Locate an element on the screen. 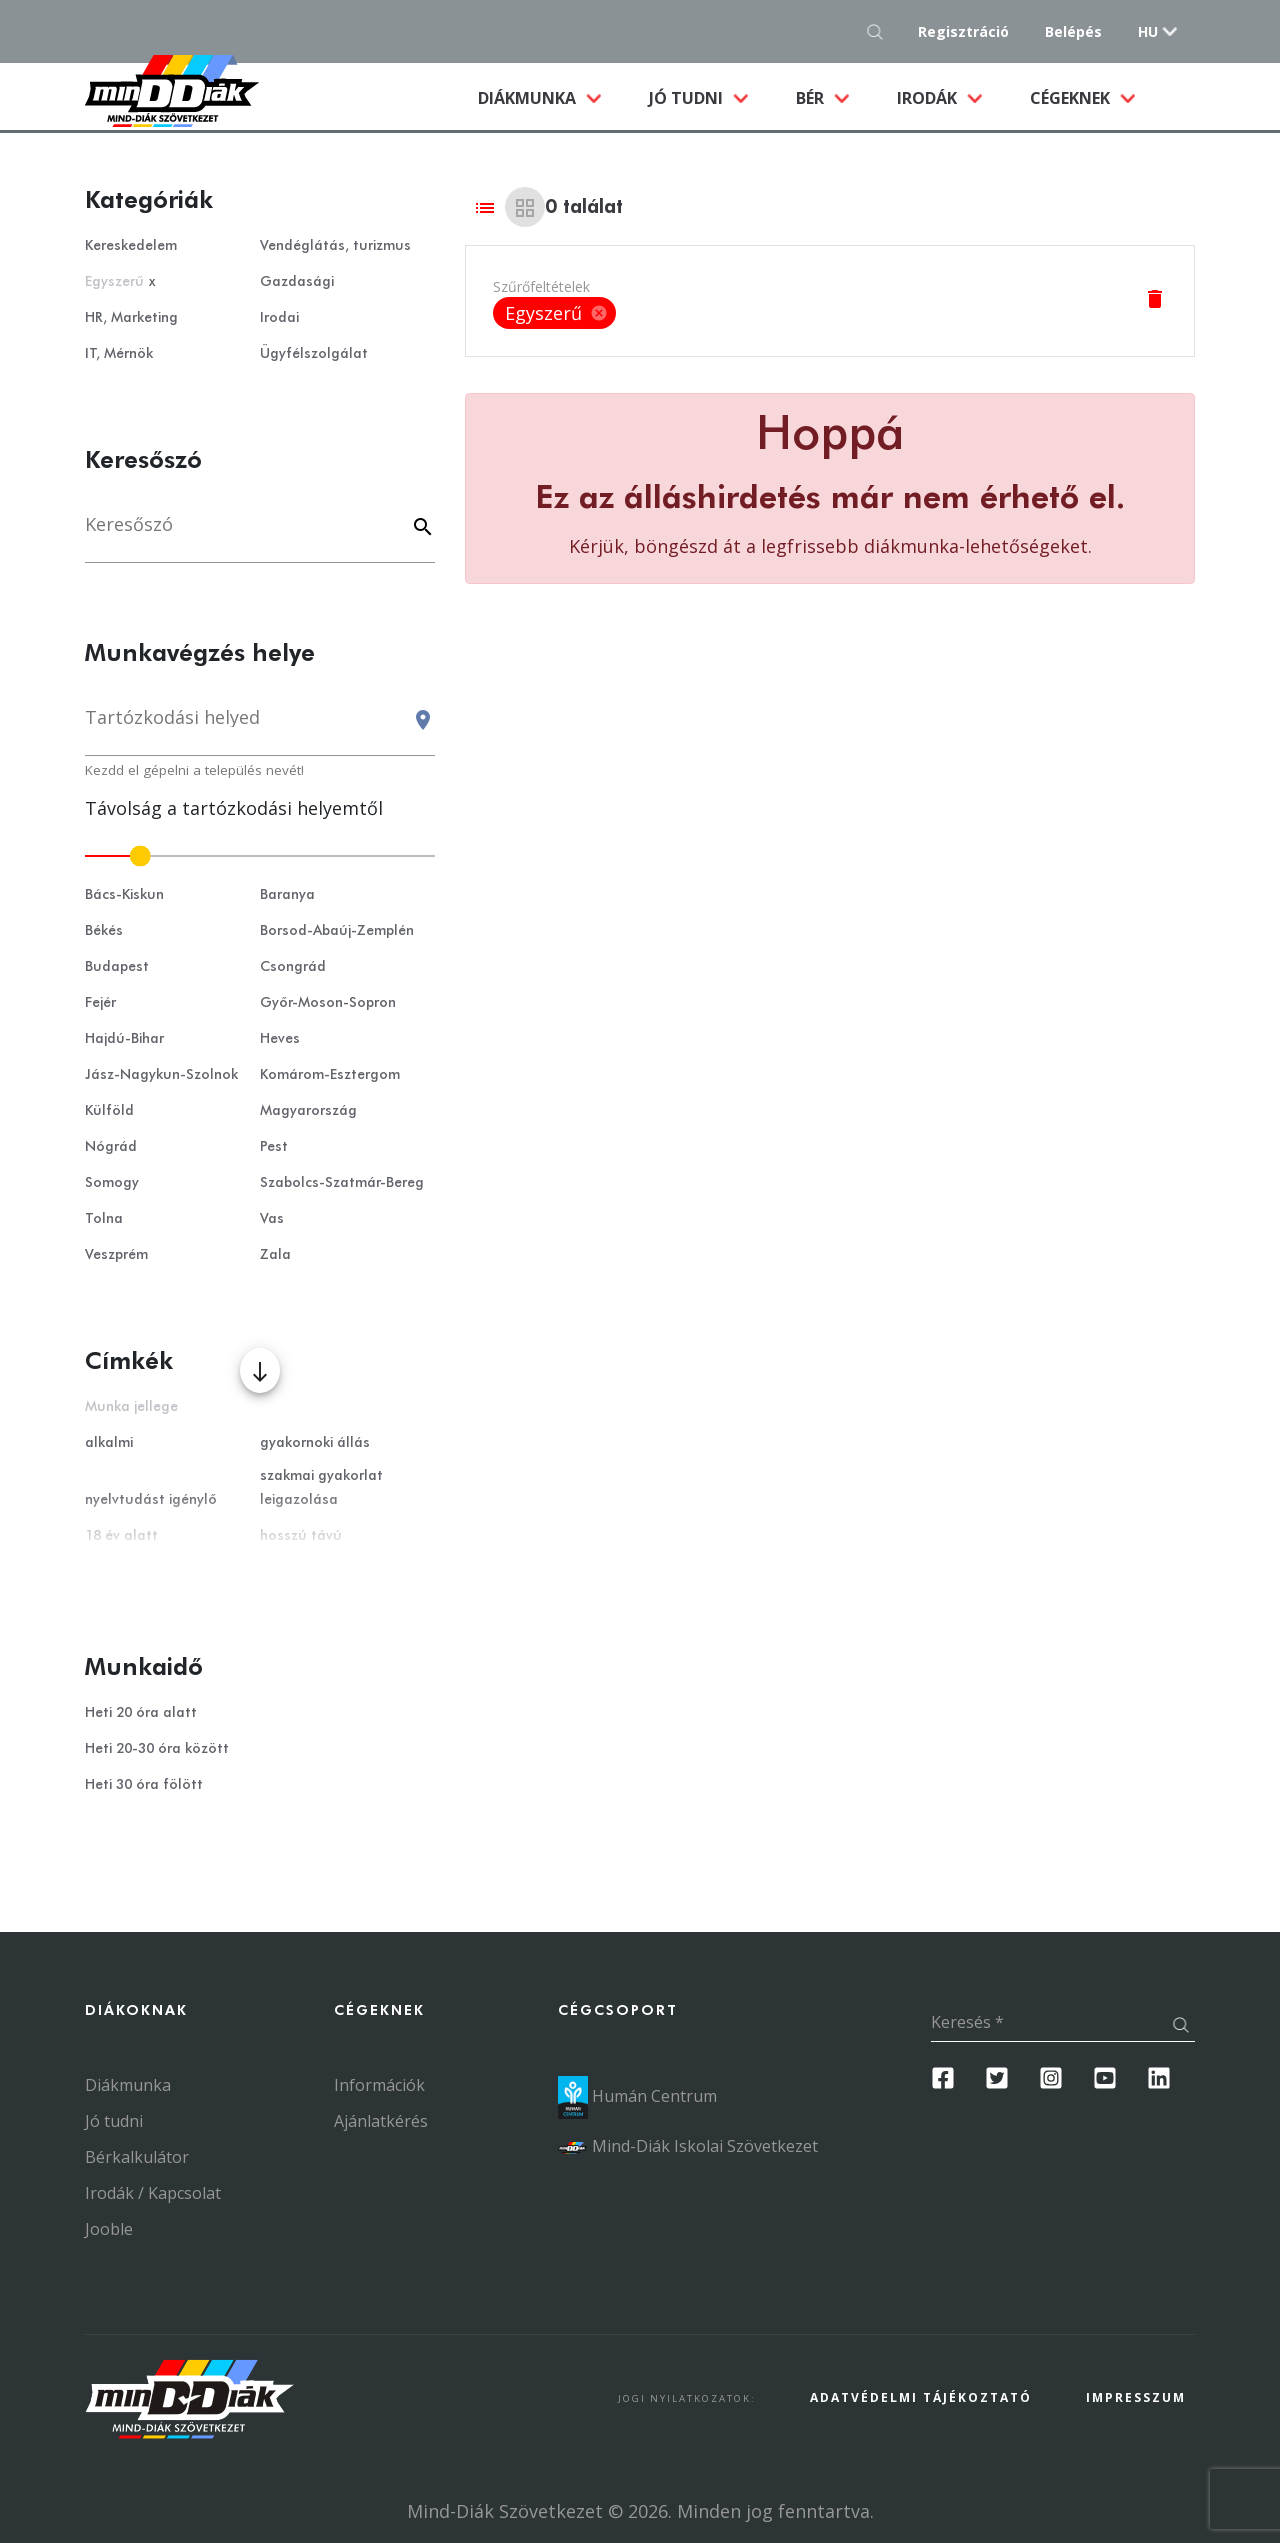 The width and height of the screenshot is (1280, 2543). Cégeknek is located at coordinates (1072, 98).